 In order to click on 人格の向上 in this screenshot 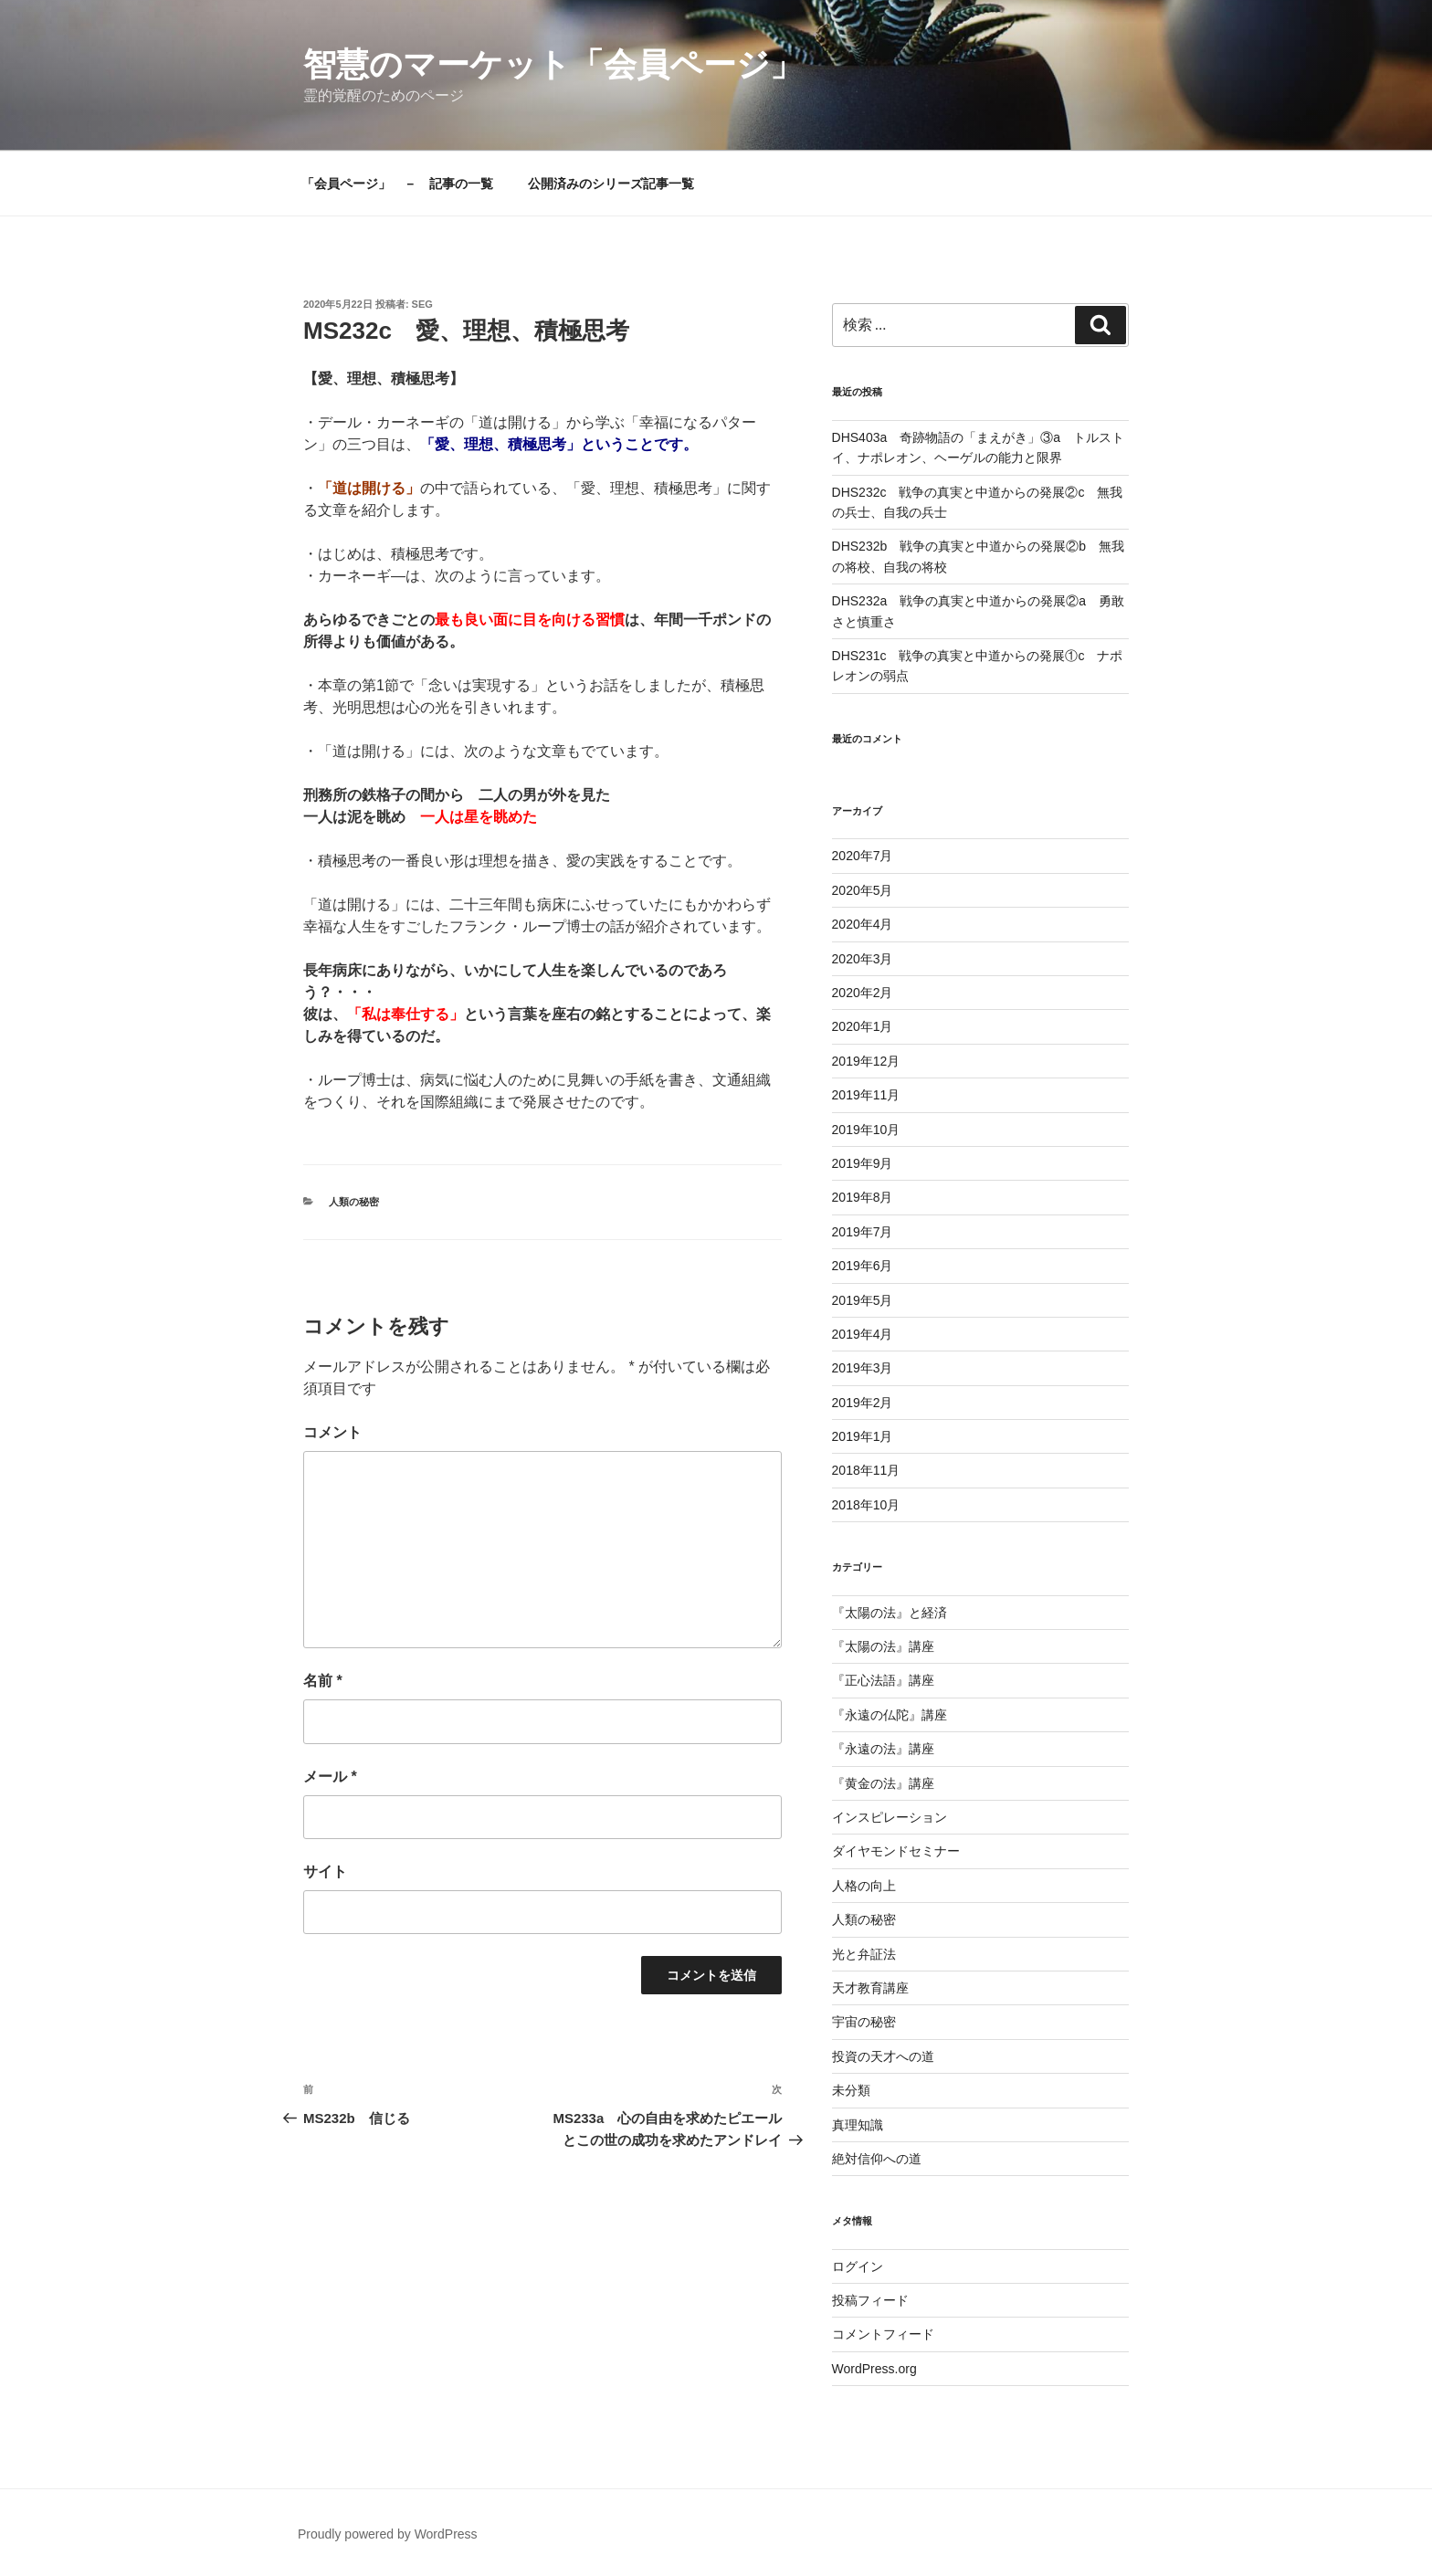, I will do `click(864, 1885)`.